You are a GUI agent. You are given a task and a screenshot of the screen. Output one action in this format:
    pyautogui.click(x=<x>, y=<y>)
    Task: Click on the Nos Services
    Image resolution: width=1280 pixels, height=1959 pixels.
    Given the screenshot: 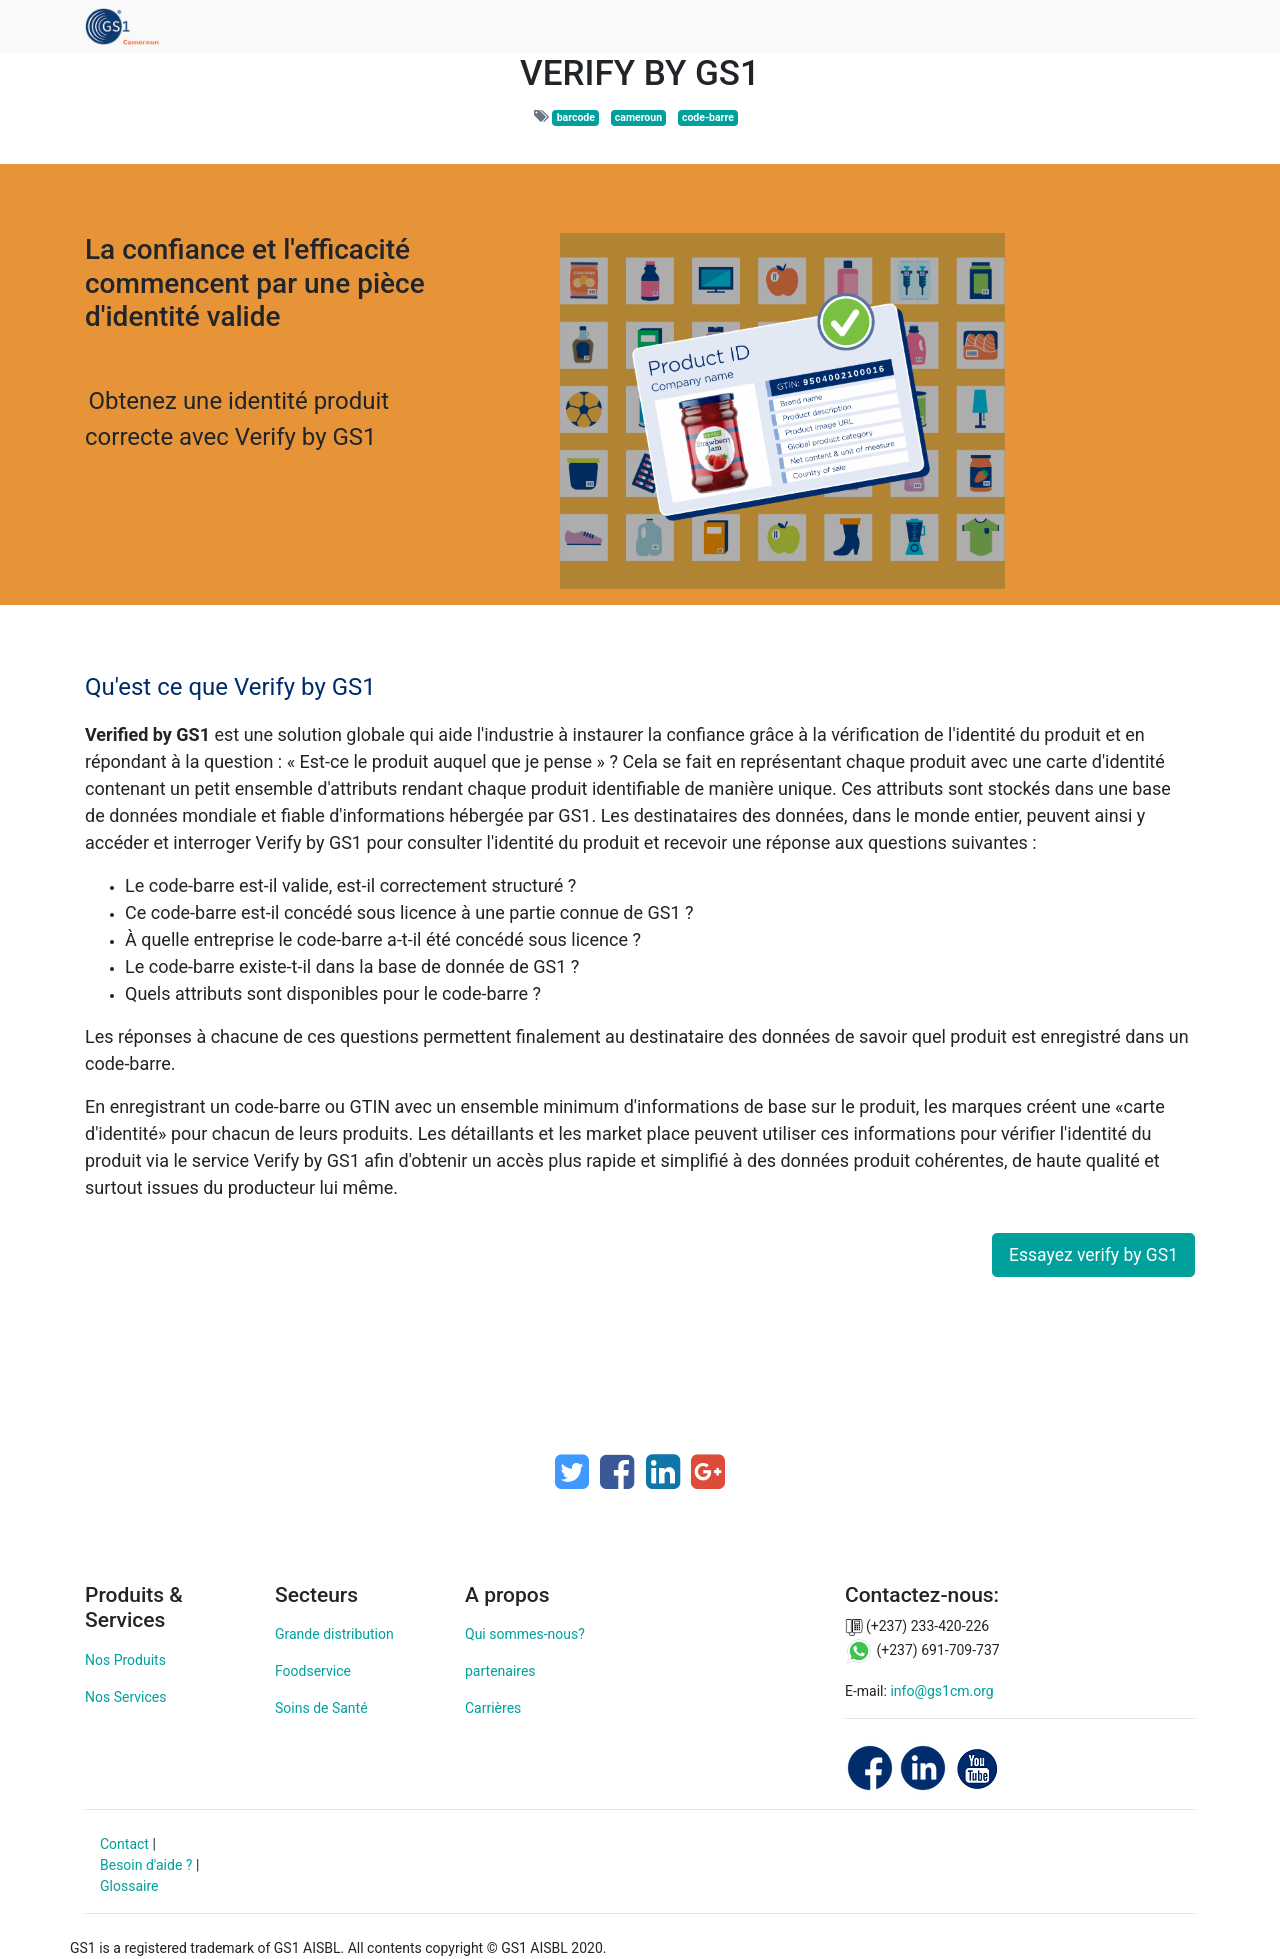 What is the action you would take?
    pyautogui.click(x=125, y=1697)
    